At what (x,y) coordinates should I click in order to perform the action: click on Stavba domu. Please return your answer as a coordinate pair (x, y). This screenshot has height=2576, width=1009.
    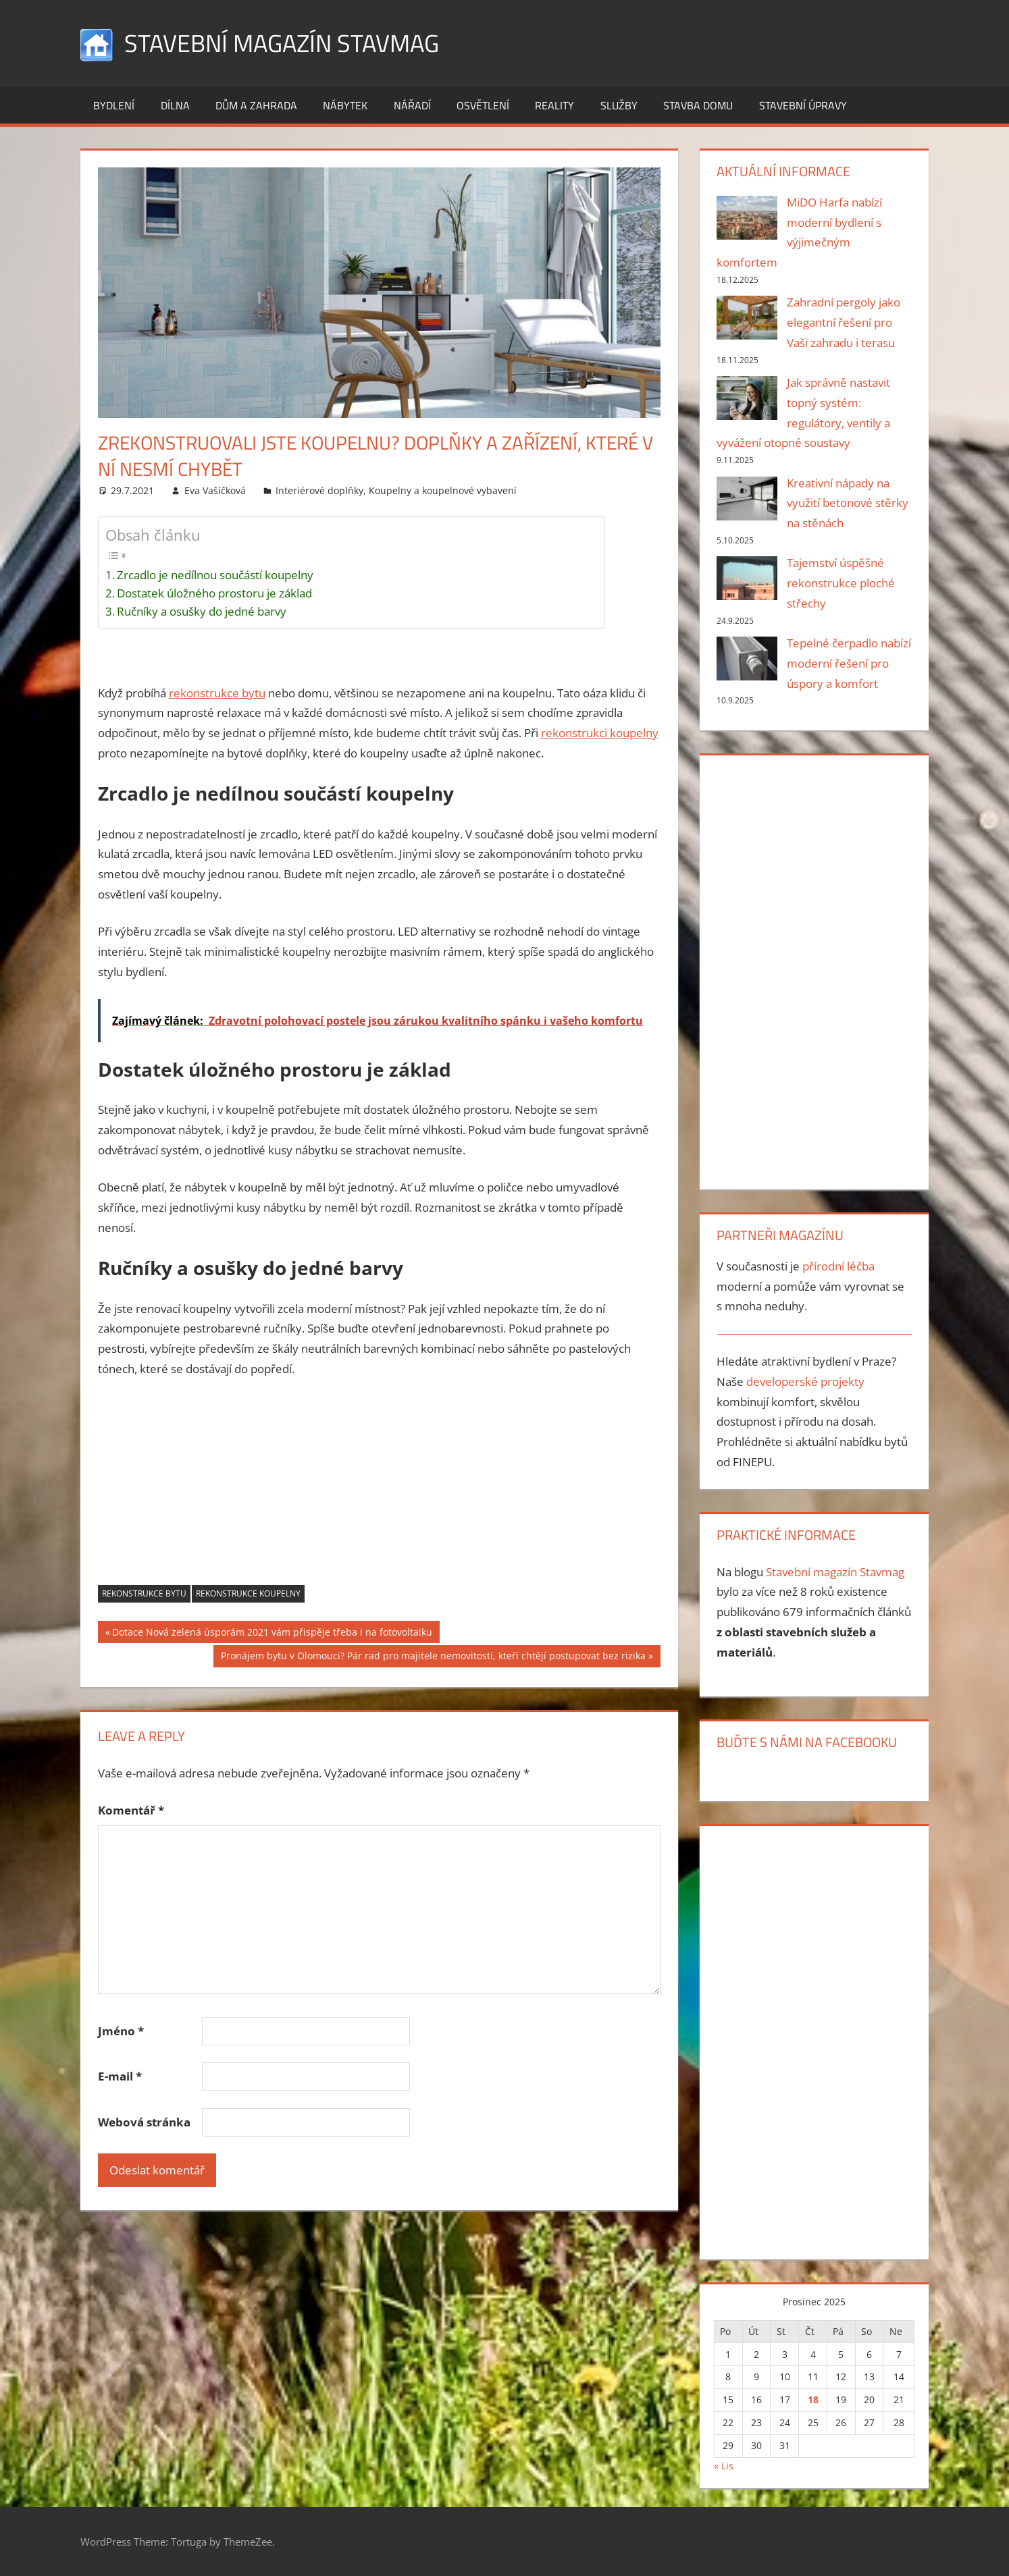
    Looking at the image, I should click on (698, 105).